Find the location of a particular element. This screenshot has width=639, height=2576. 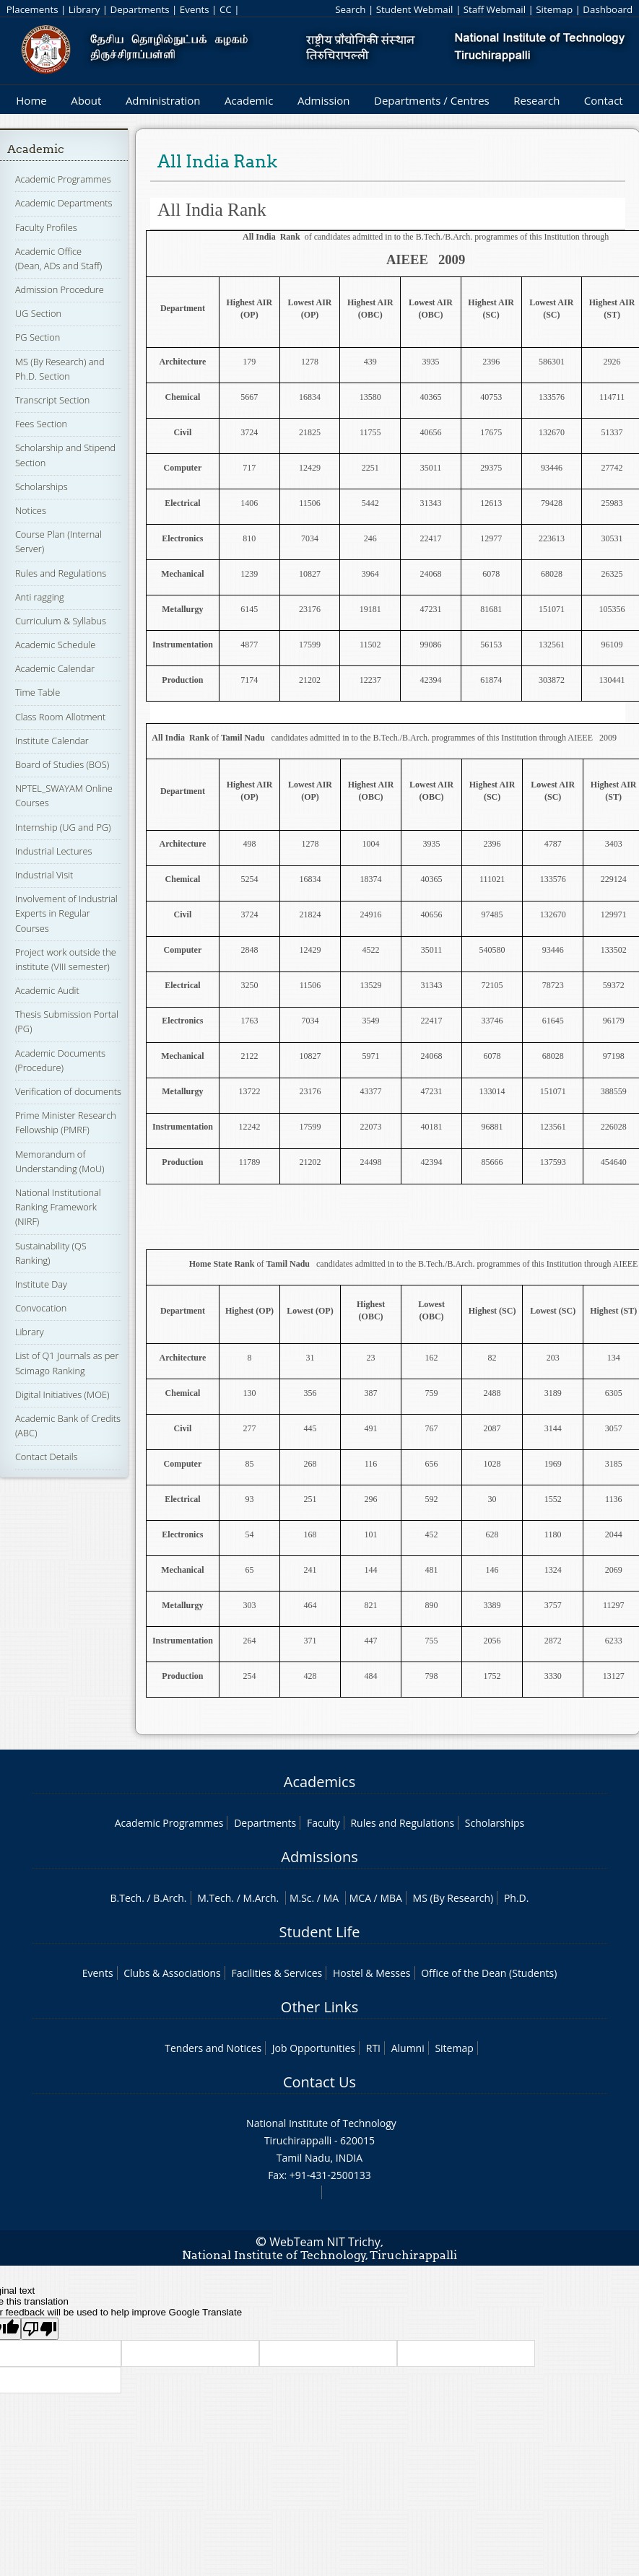

Academic Audit is located at coordinates (47, 990).